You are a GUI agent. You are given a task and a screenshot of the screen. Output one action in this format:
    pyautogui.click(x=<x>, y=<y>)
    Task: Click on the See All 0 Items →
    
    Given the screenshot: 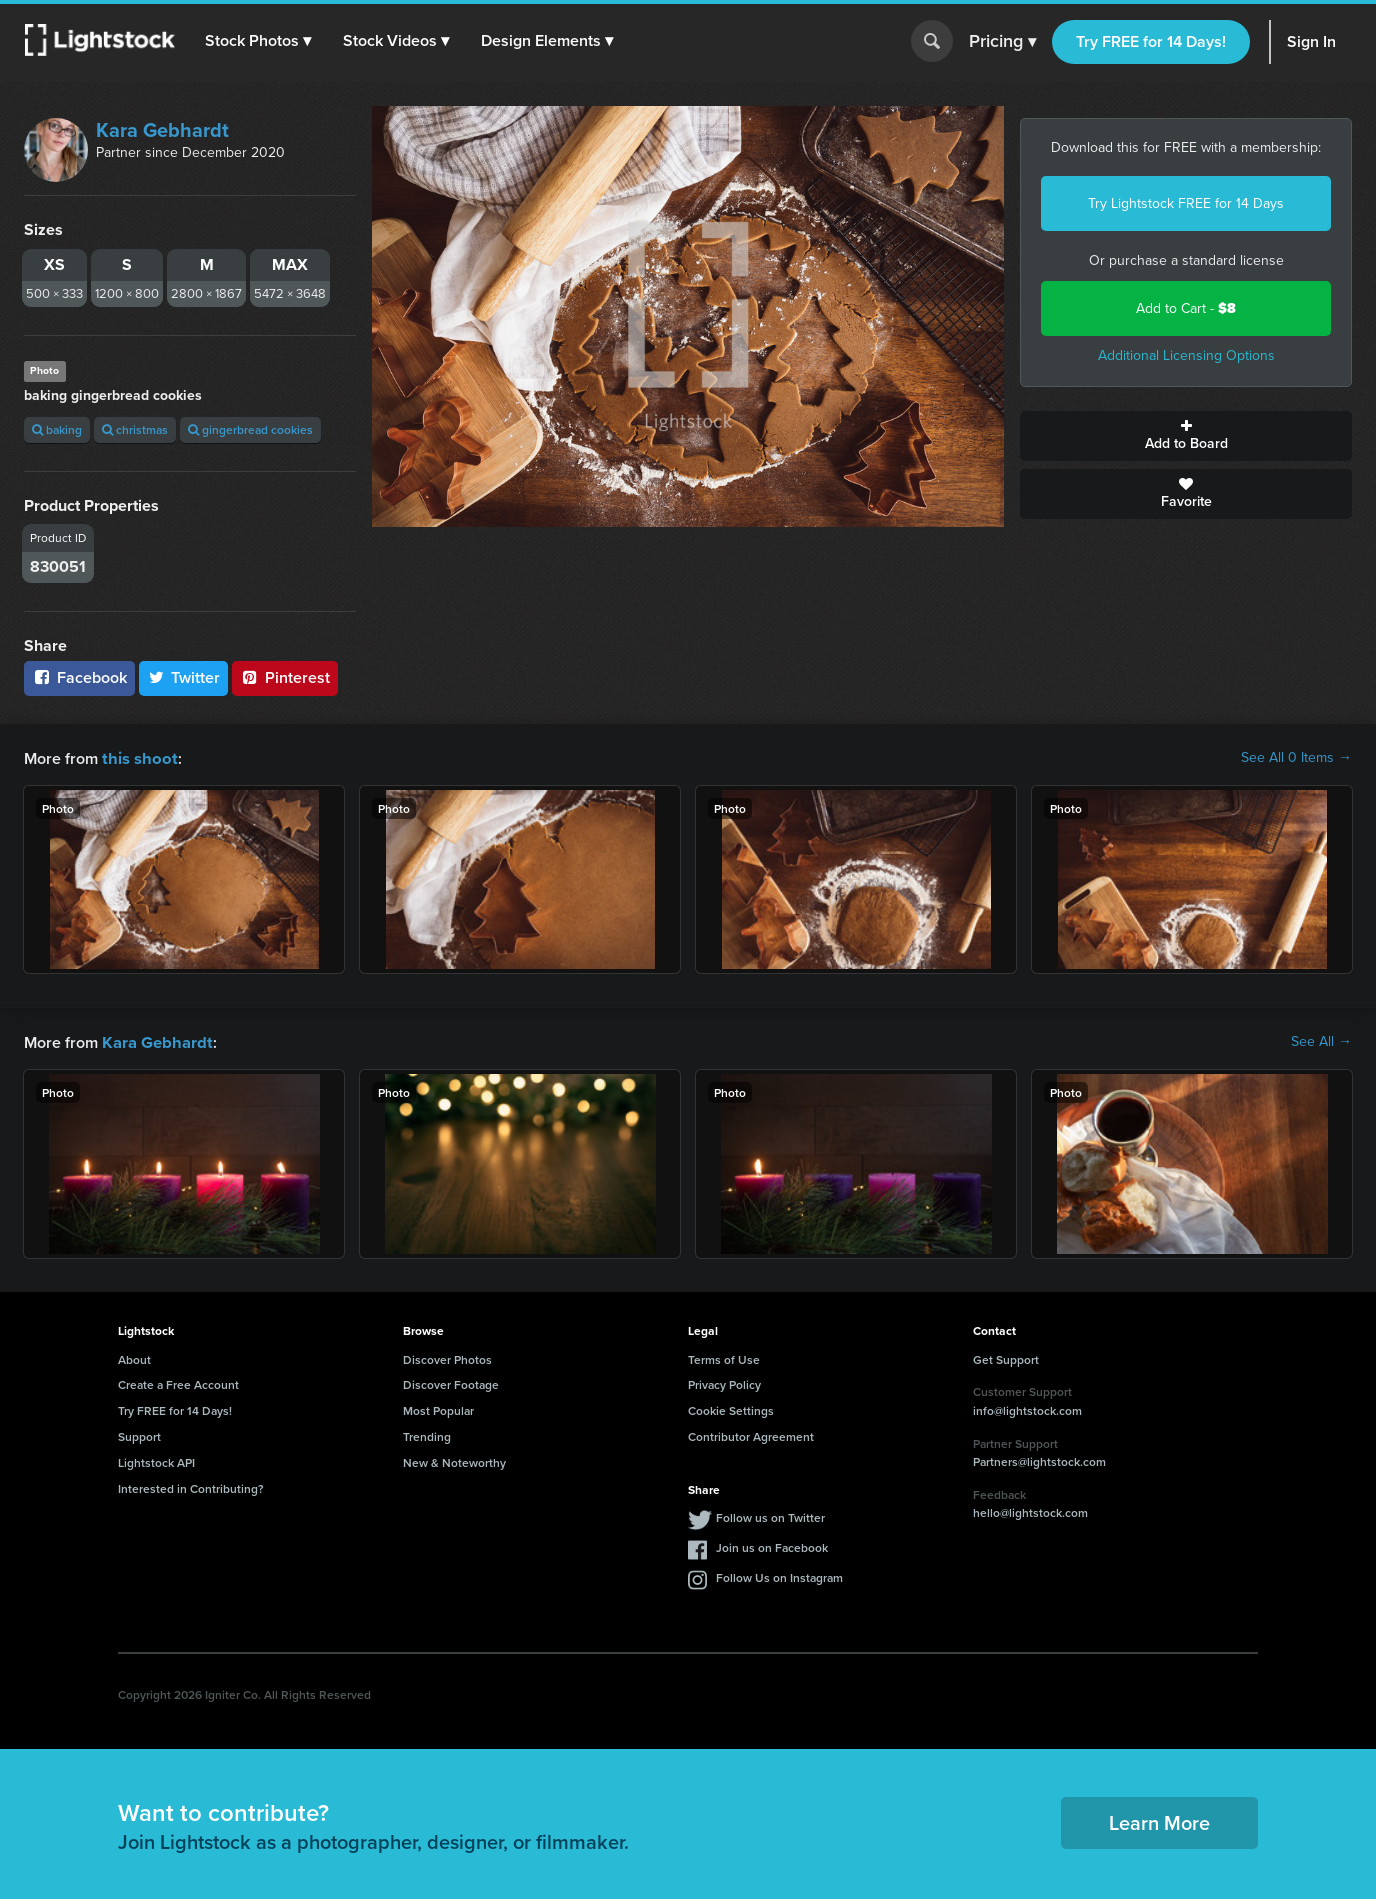 What is the action you would take?
    pyautogui.click(x=1296, y=758)
    